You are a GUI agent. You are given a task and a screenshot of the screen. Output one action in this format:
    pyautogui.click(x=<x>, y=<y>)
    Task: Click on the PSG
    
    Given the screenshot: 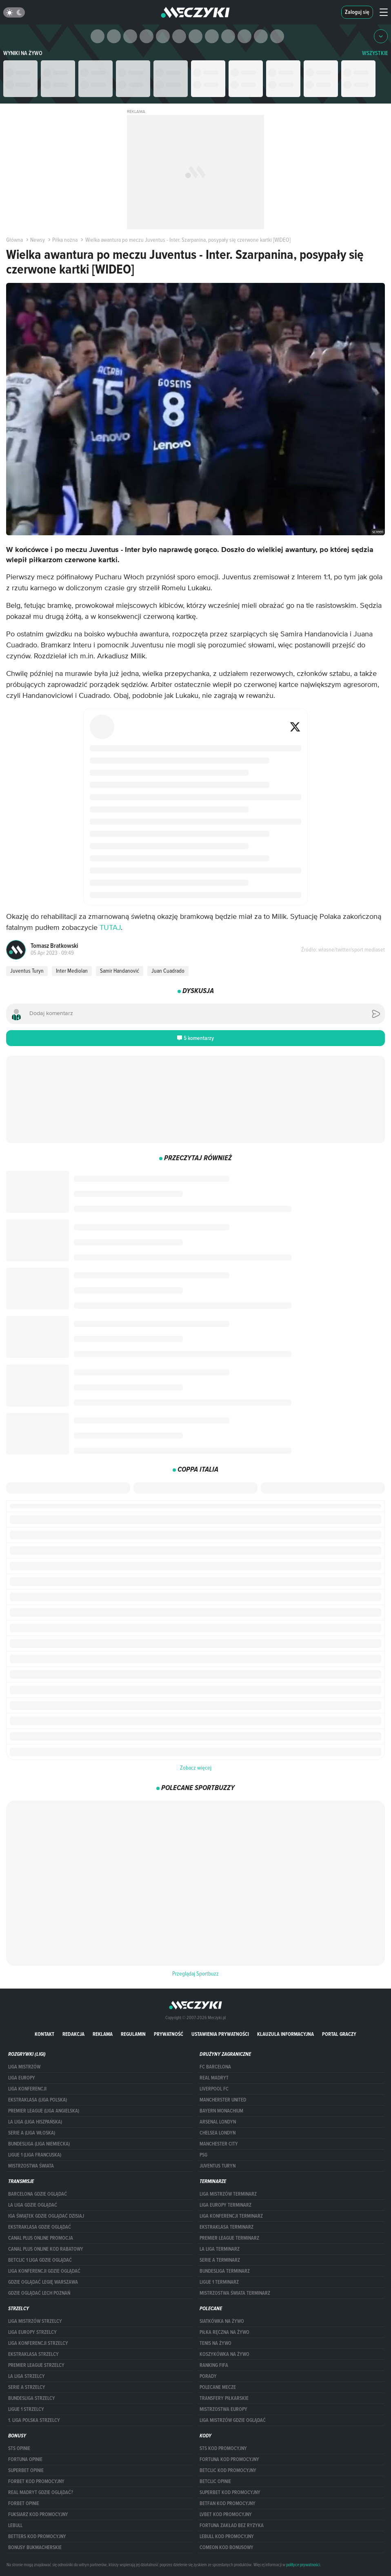 What is the action you would take?
    pyautogui.click(x=203, y=2155)
    